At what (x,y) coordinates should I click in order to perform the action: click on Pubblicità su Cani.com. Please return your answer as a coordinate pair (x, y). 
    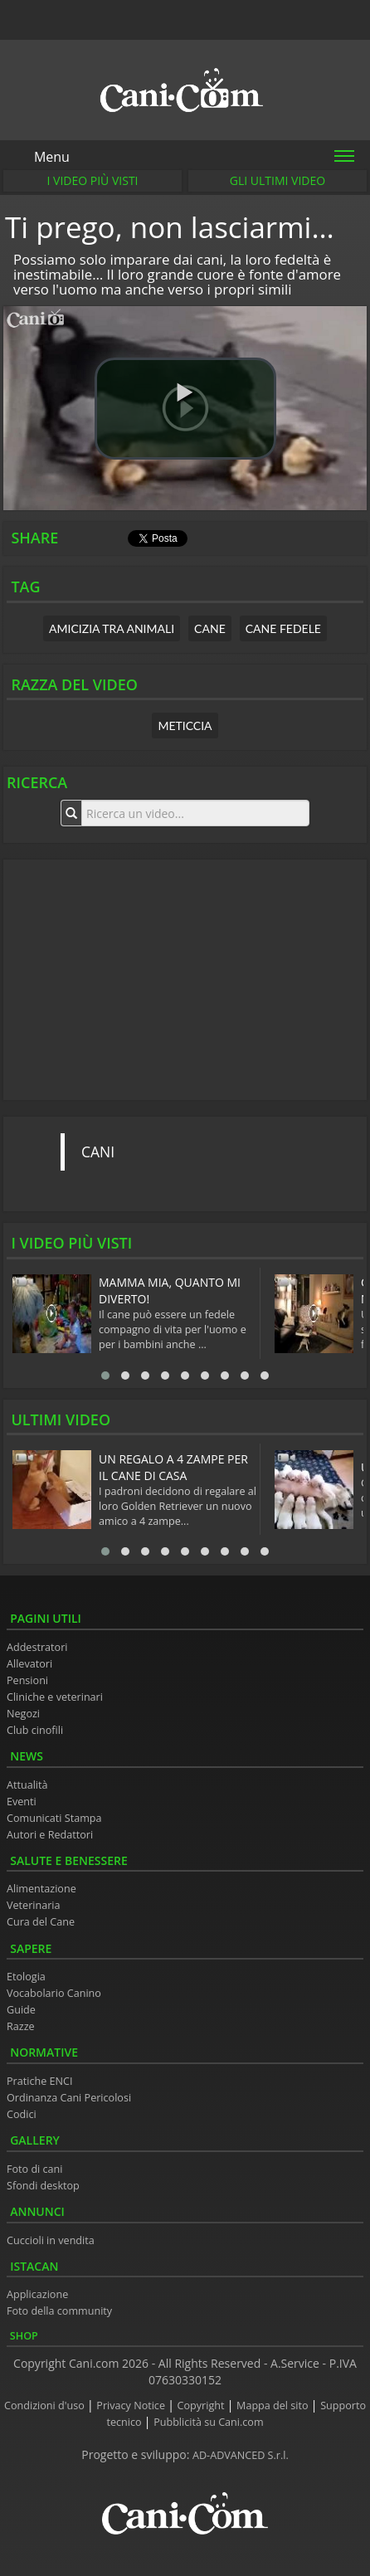
    Looking at the image, I should click on (208, 2422).